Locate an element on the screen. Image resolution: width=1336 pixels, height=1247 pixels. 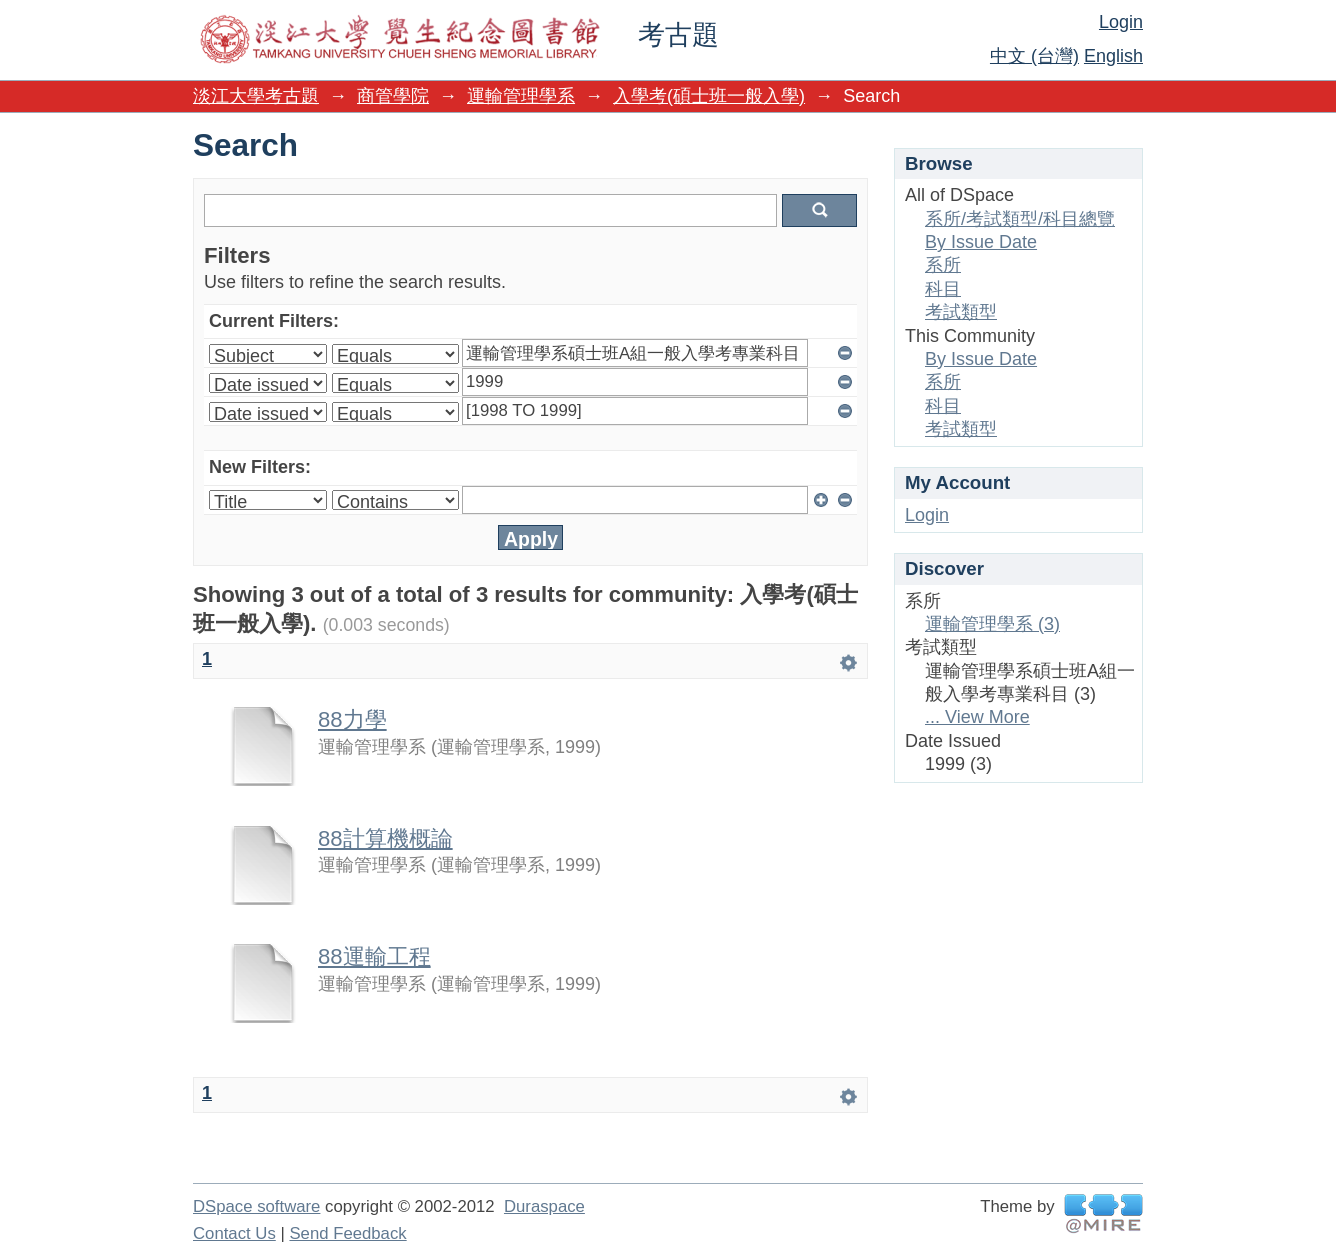
運輸管理學系 (3) is located at coordinates (992, 624).